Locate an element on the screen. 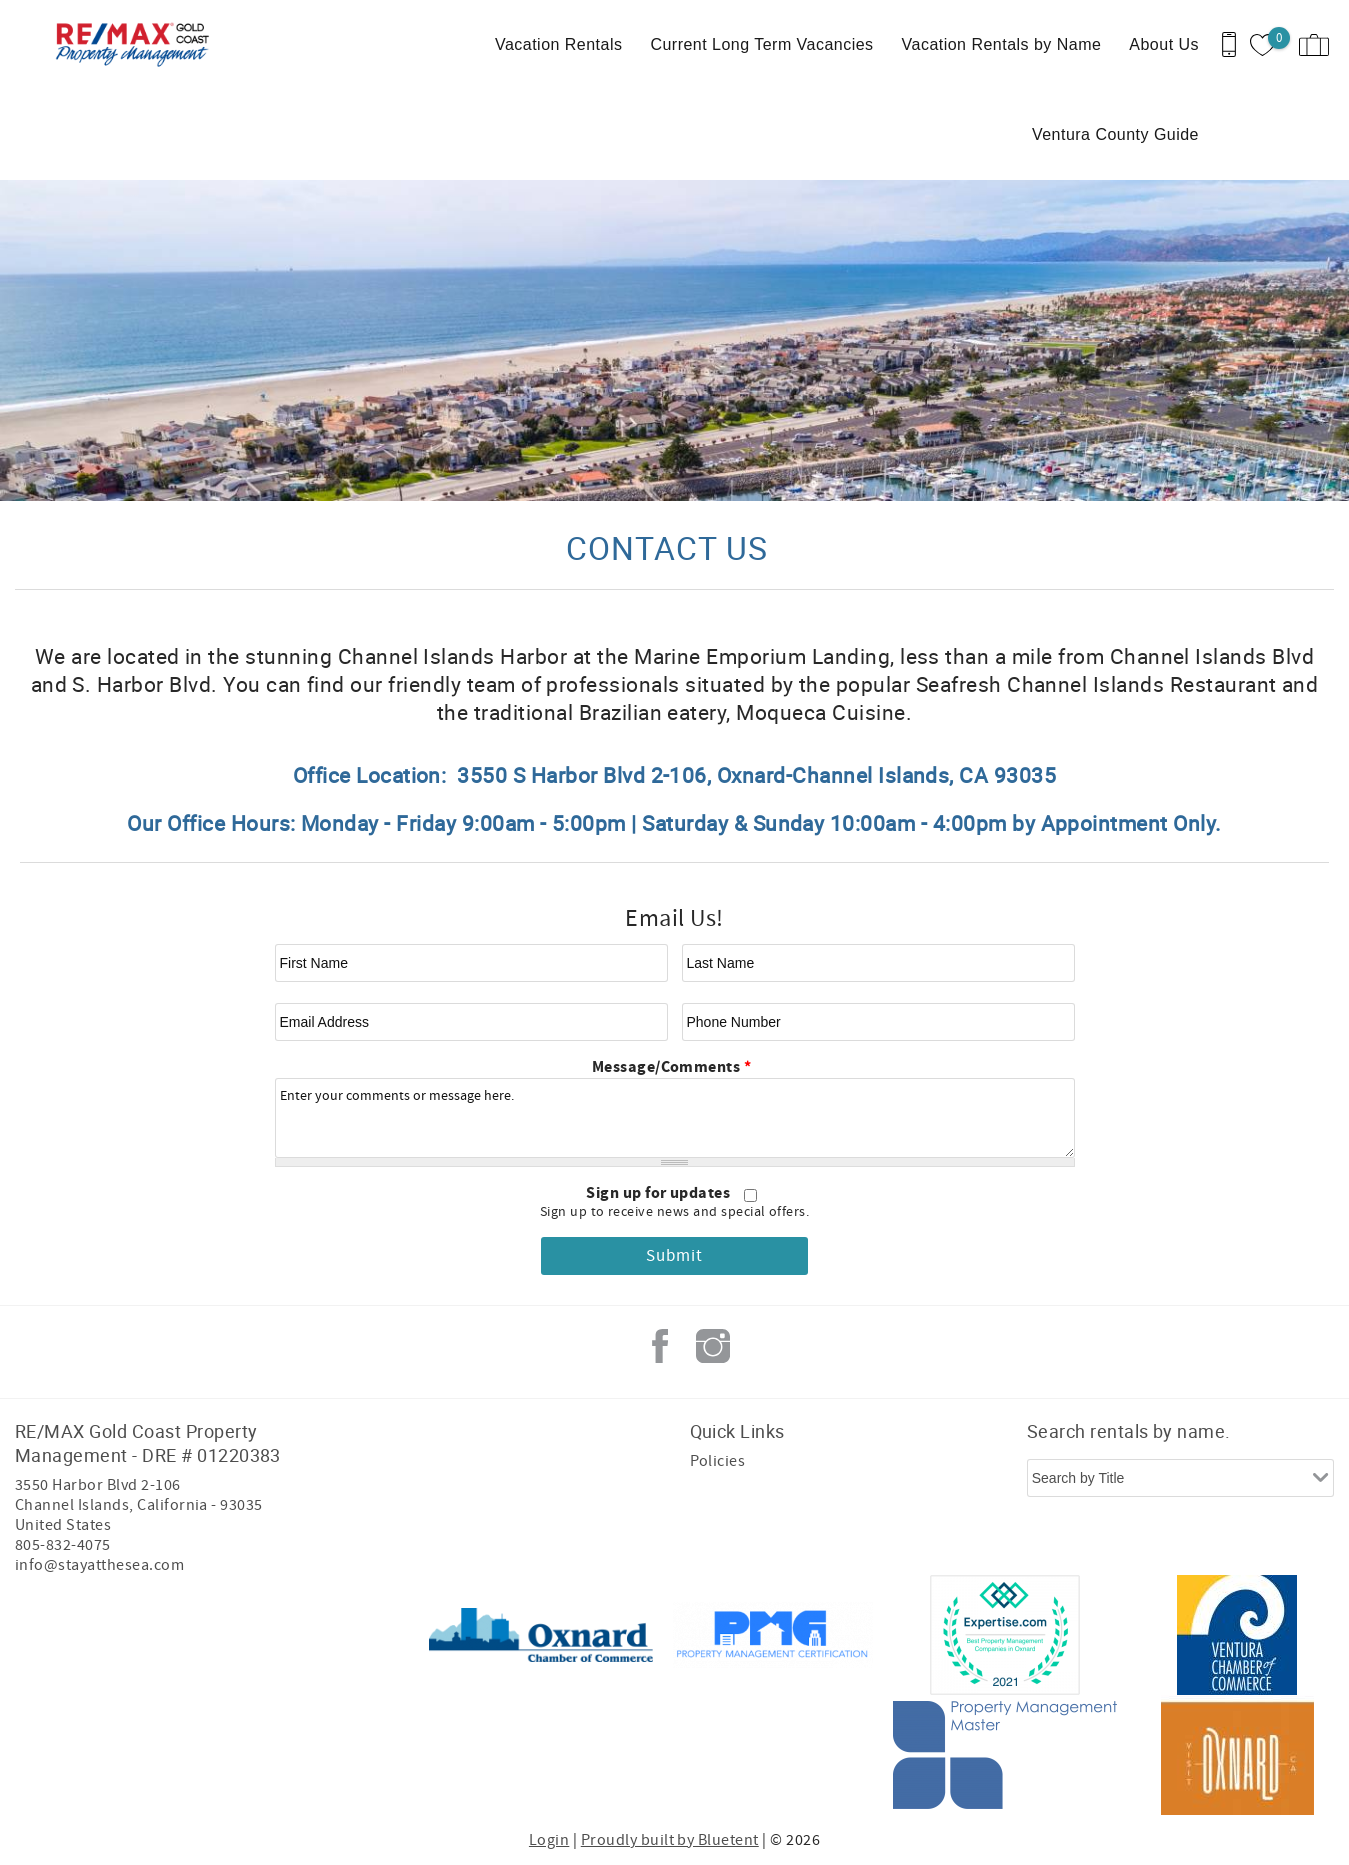 This screenshot has width=1349, height=1865. Proudly built by Bluetent is located at coordinates (670, 1840).